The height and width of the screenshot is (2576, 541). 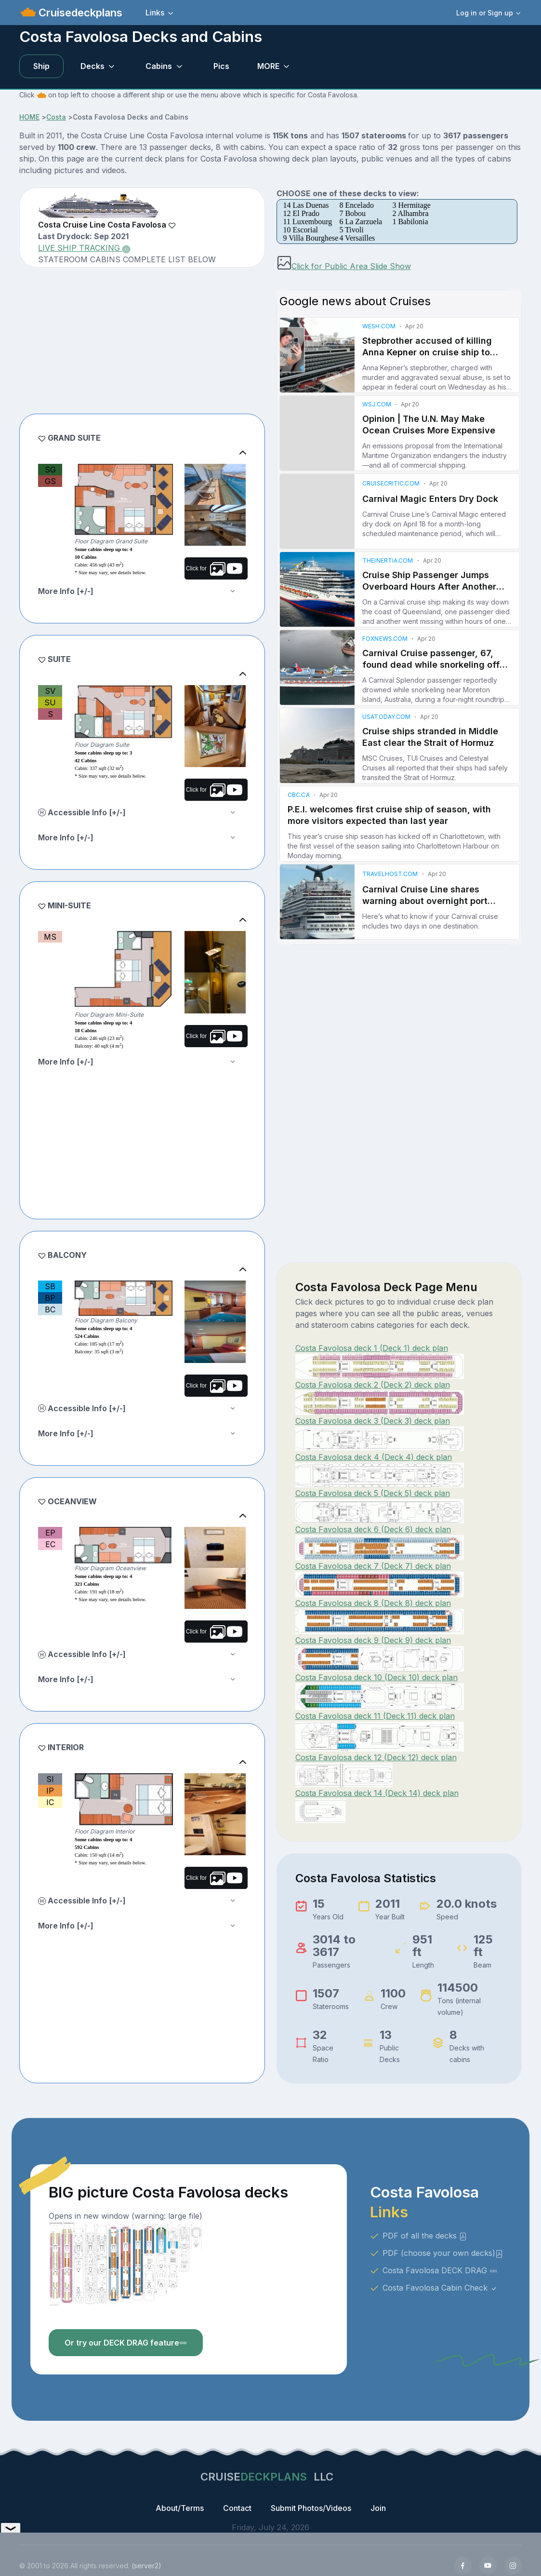 What do you see at coordinates (371, 1348) in the screenshot?
I see `Costa Favolosa deck 1 (Deck 1) deck plan` at bounding box center [371, 1348].